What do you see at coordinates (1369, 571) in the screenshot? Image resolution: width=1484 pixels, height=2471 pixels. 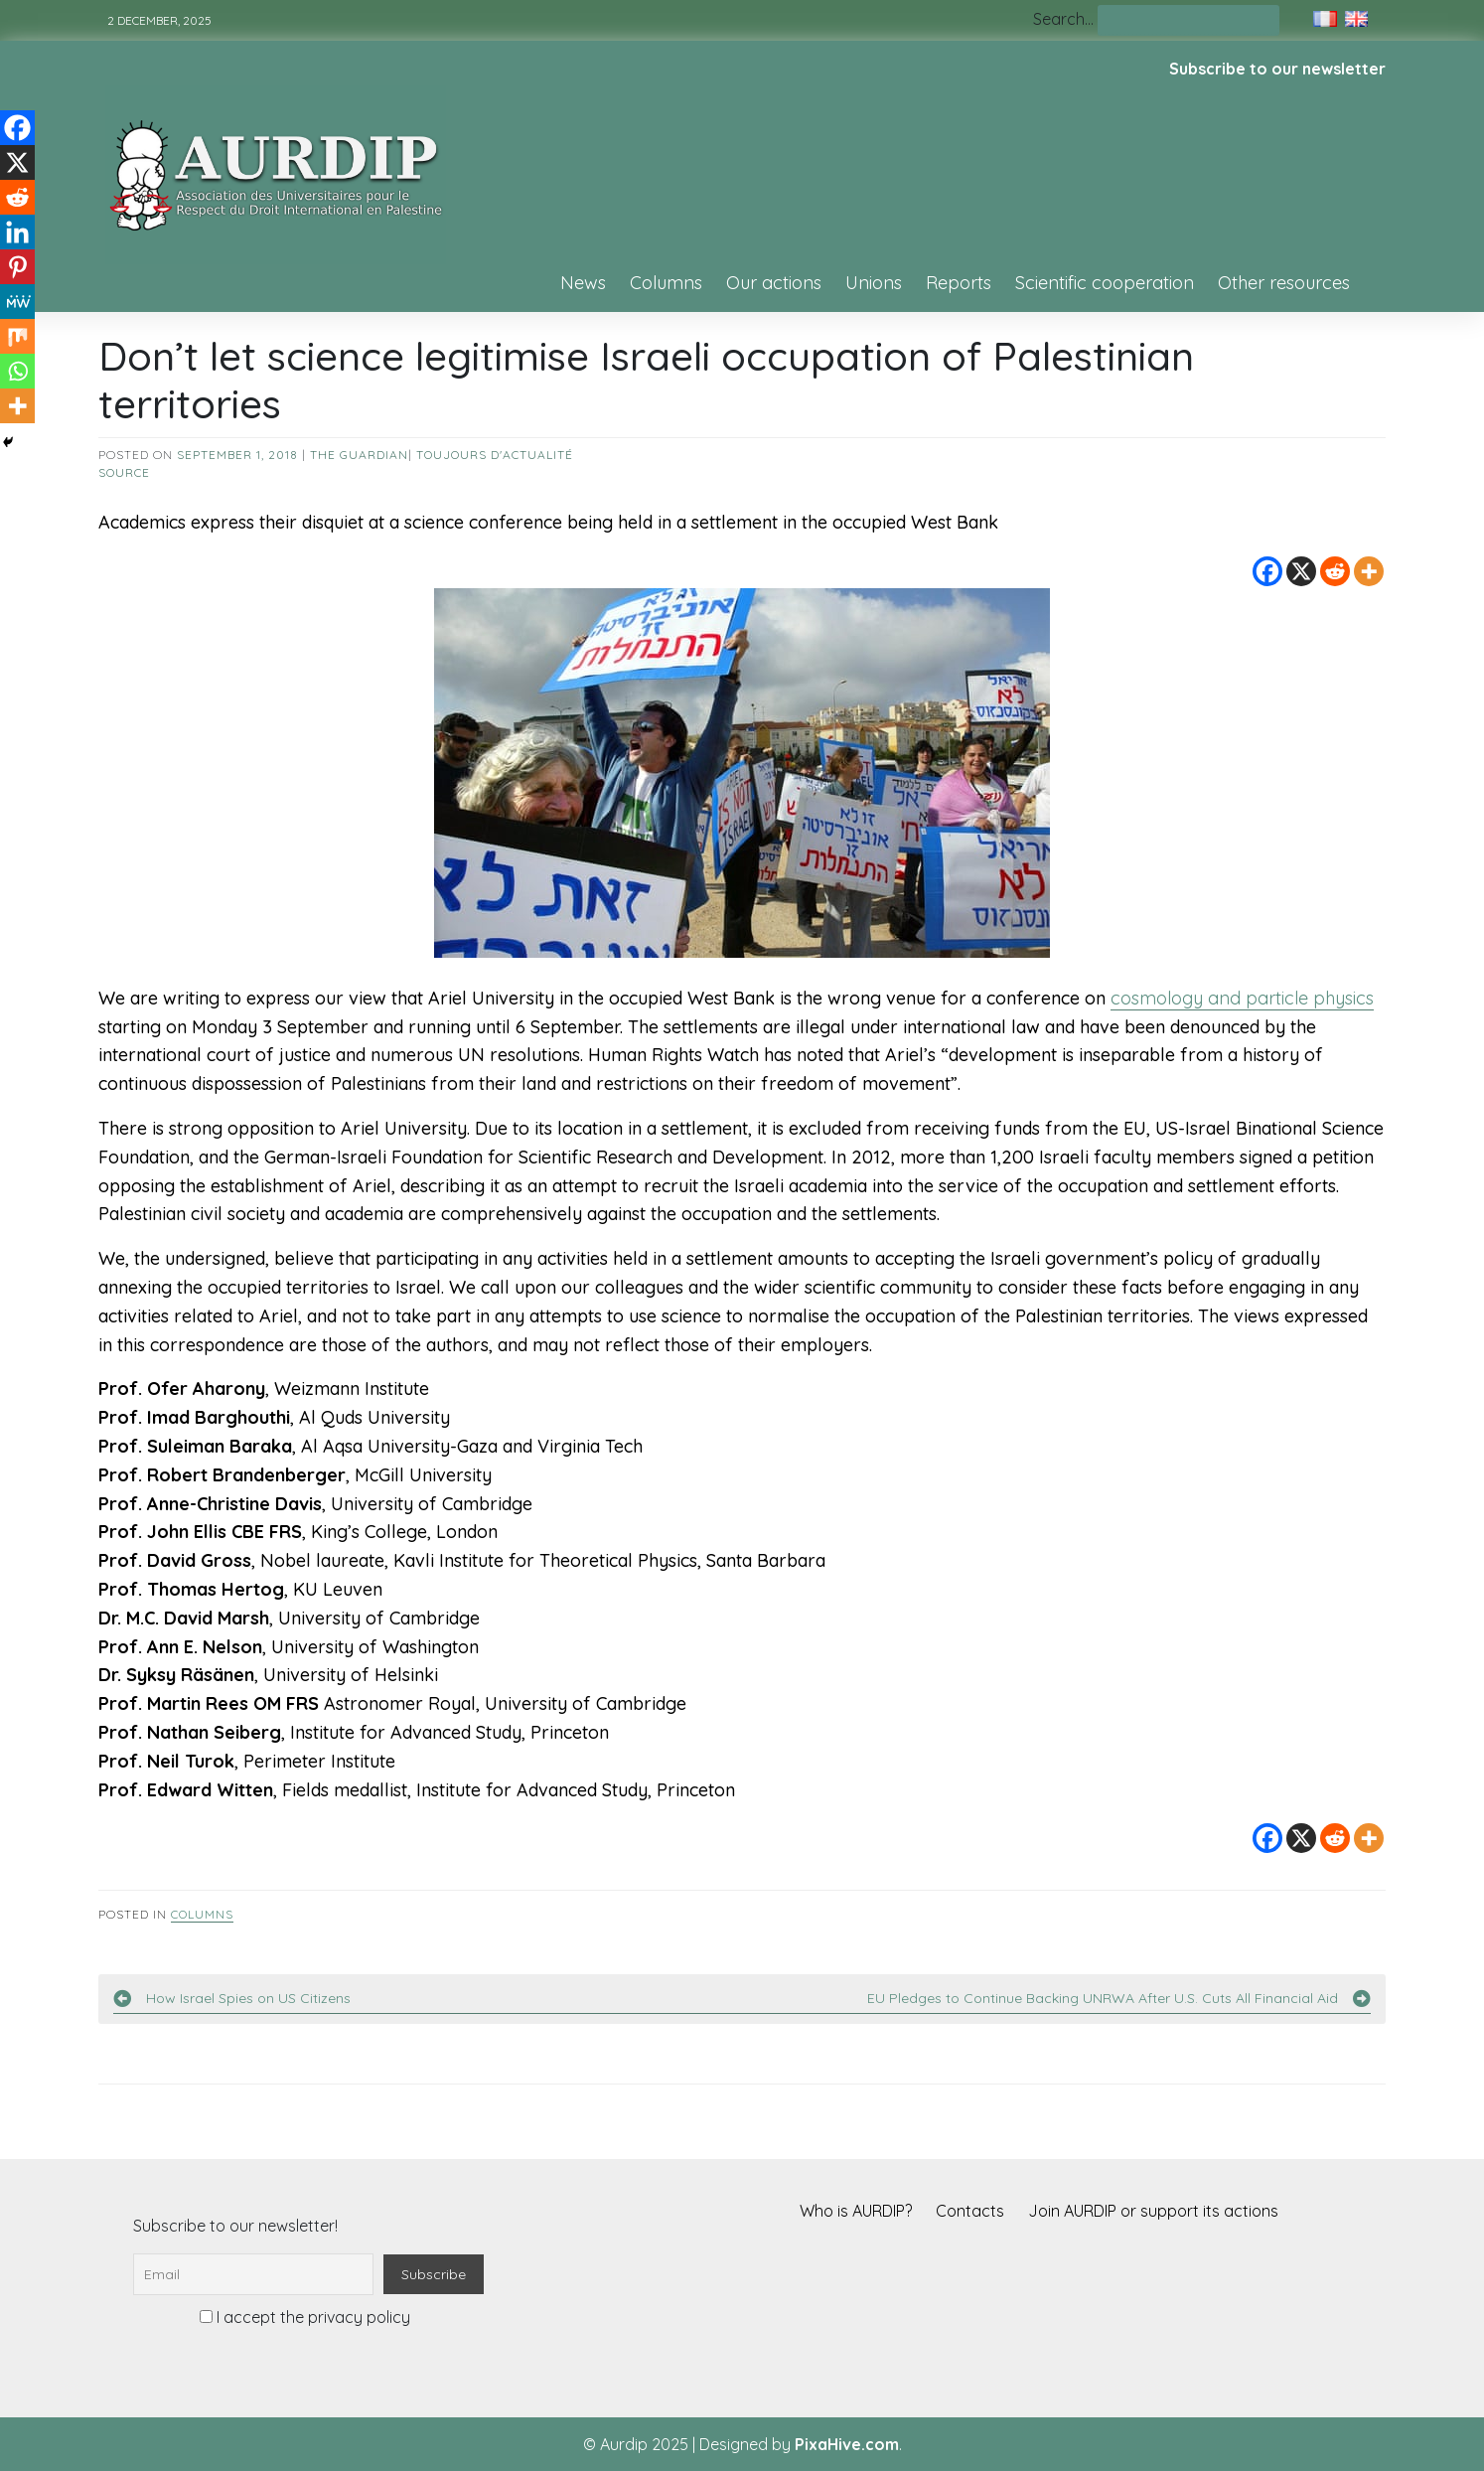 I see `[More]` at bounding box center [1369, 571].